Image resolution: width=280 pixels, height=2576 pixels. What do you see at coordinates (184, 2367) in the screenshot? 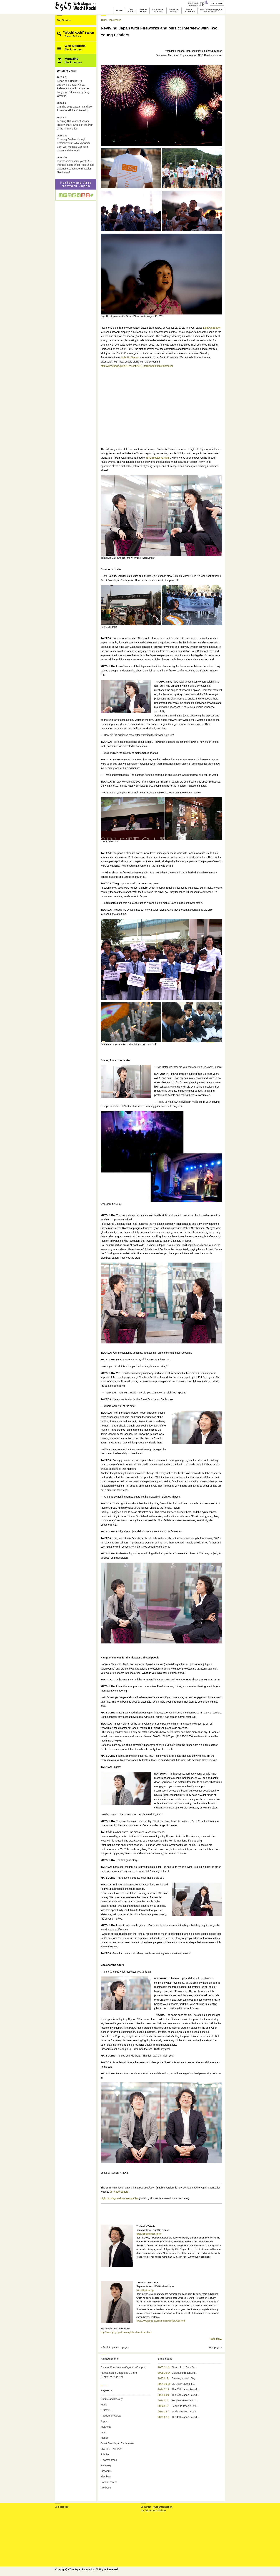
I see `Stories from Both Si…` at bounding box center [184, 2367].